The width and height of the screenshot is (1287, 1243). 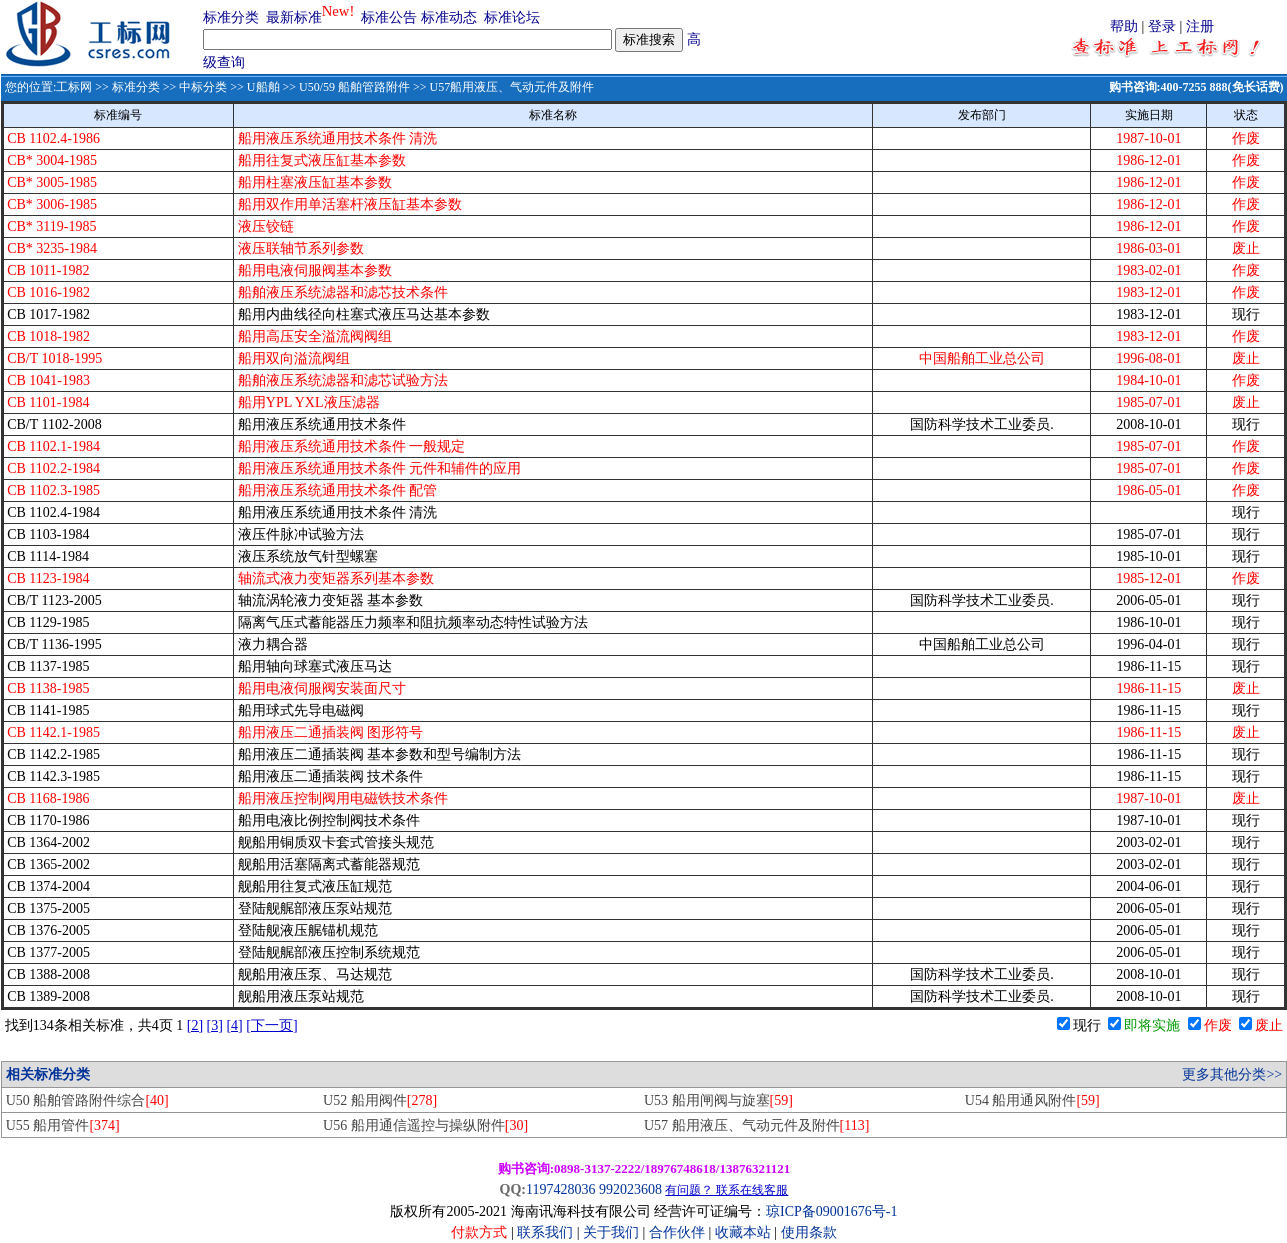 I want to click on >> U57船用液压、气动元件及附件, so click(x=502, y=87).